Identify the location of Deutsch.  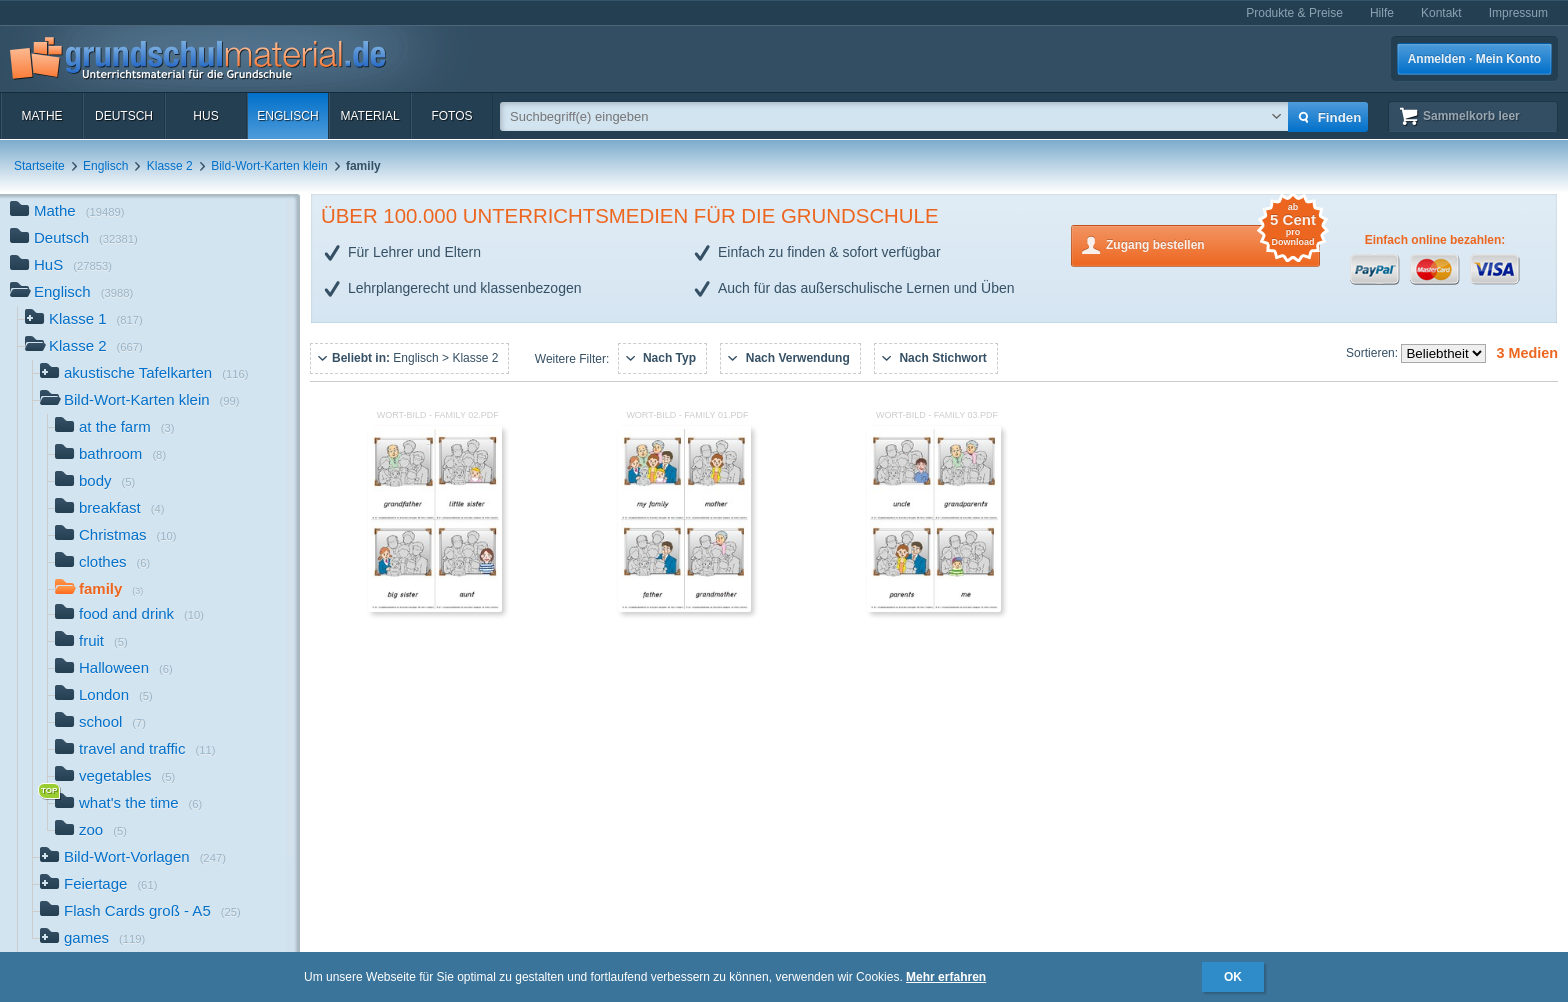
(124, 116).